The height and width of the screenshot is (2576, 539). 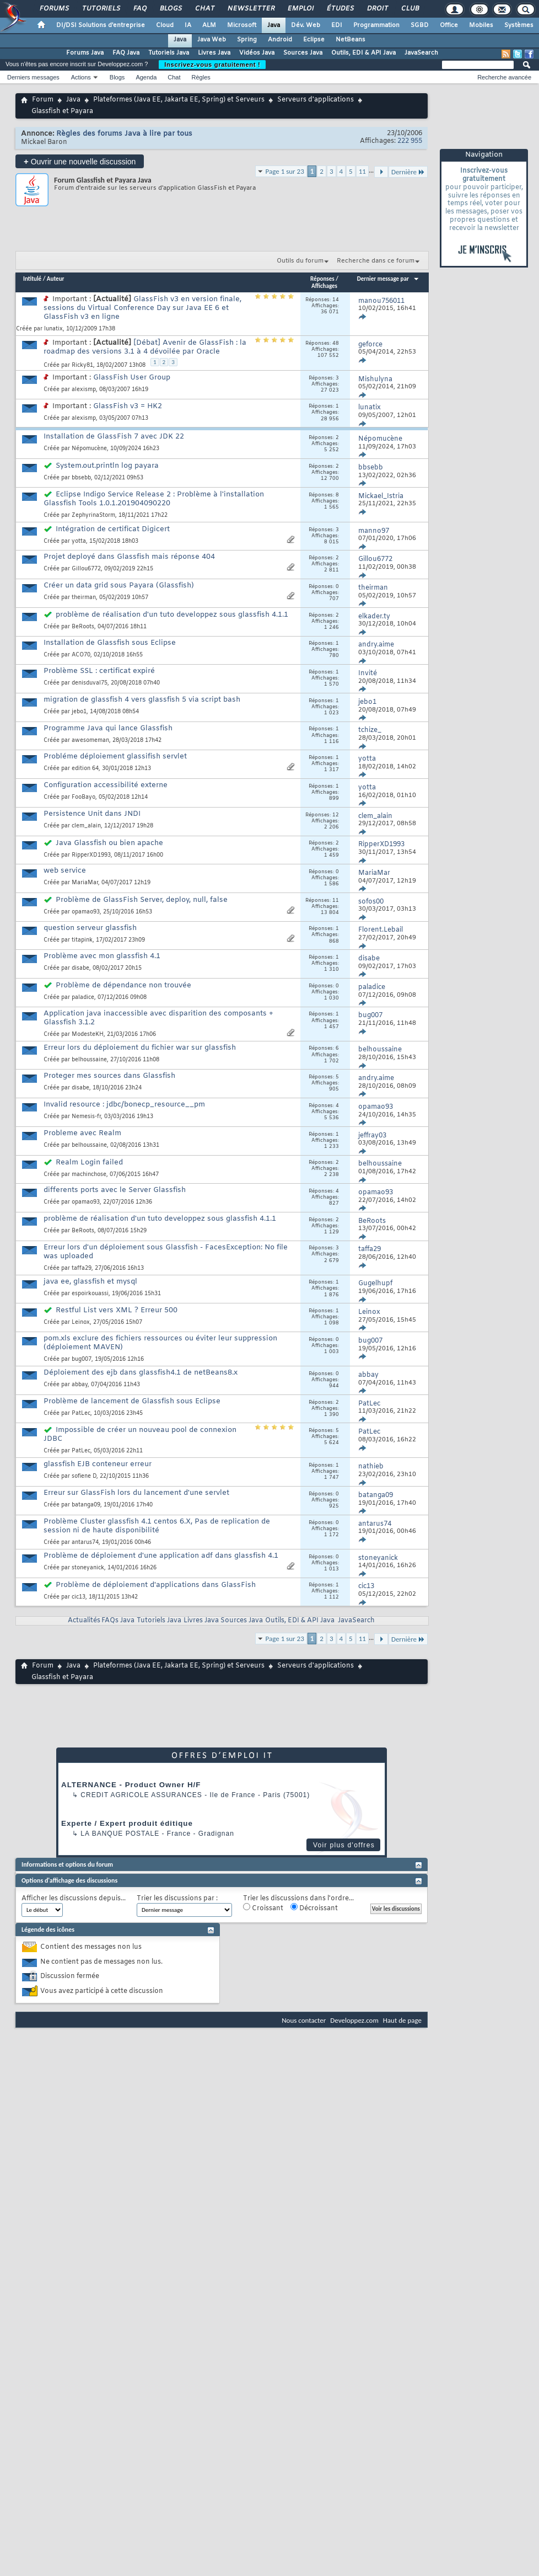 I want to click on Dernier message par, so click(x=388, y=278).